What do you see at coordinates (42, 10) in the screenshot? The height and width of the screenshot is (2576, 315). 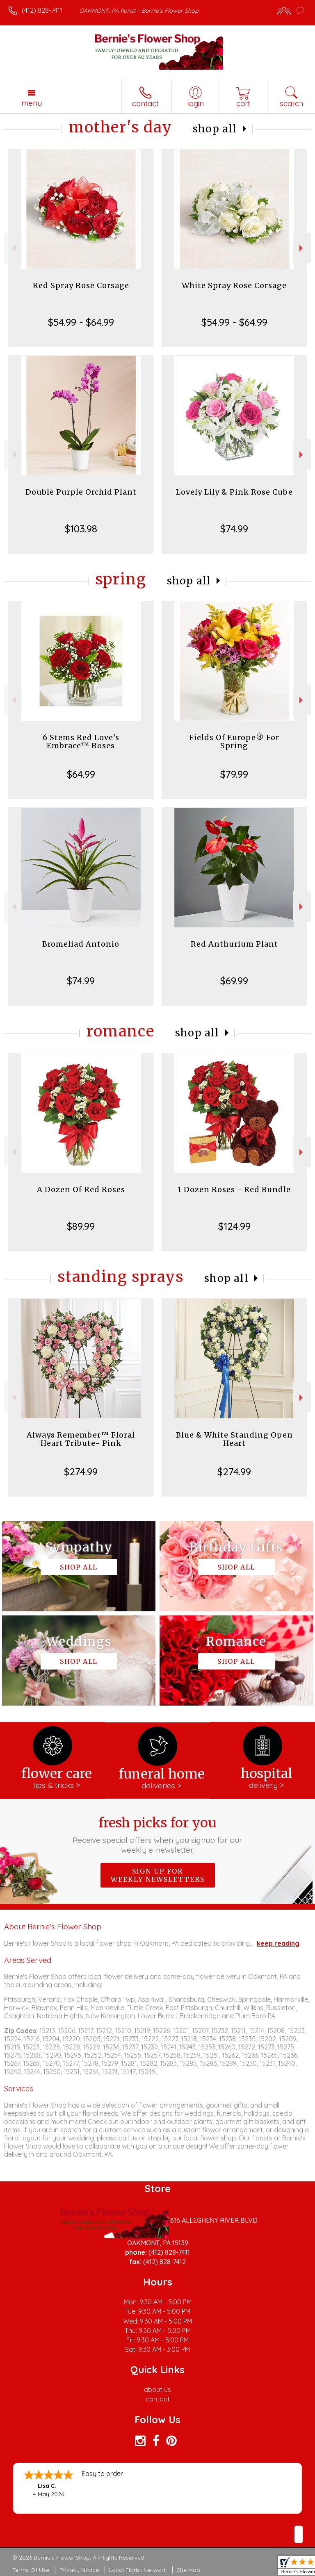 I see `(412) 828-7411` at bounding box center [42, 10].